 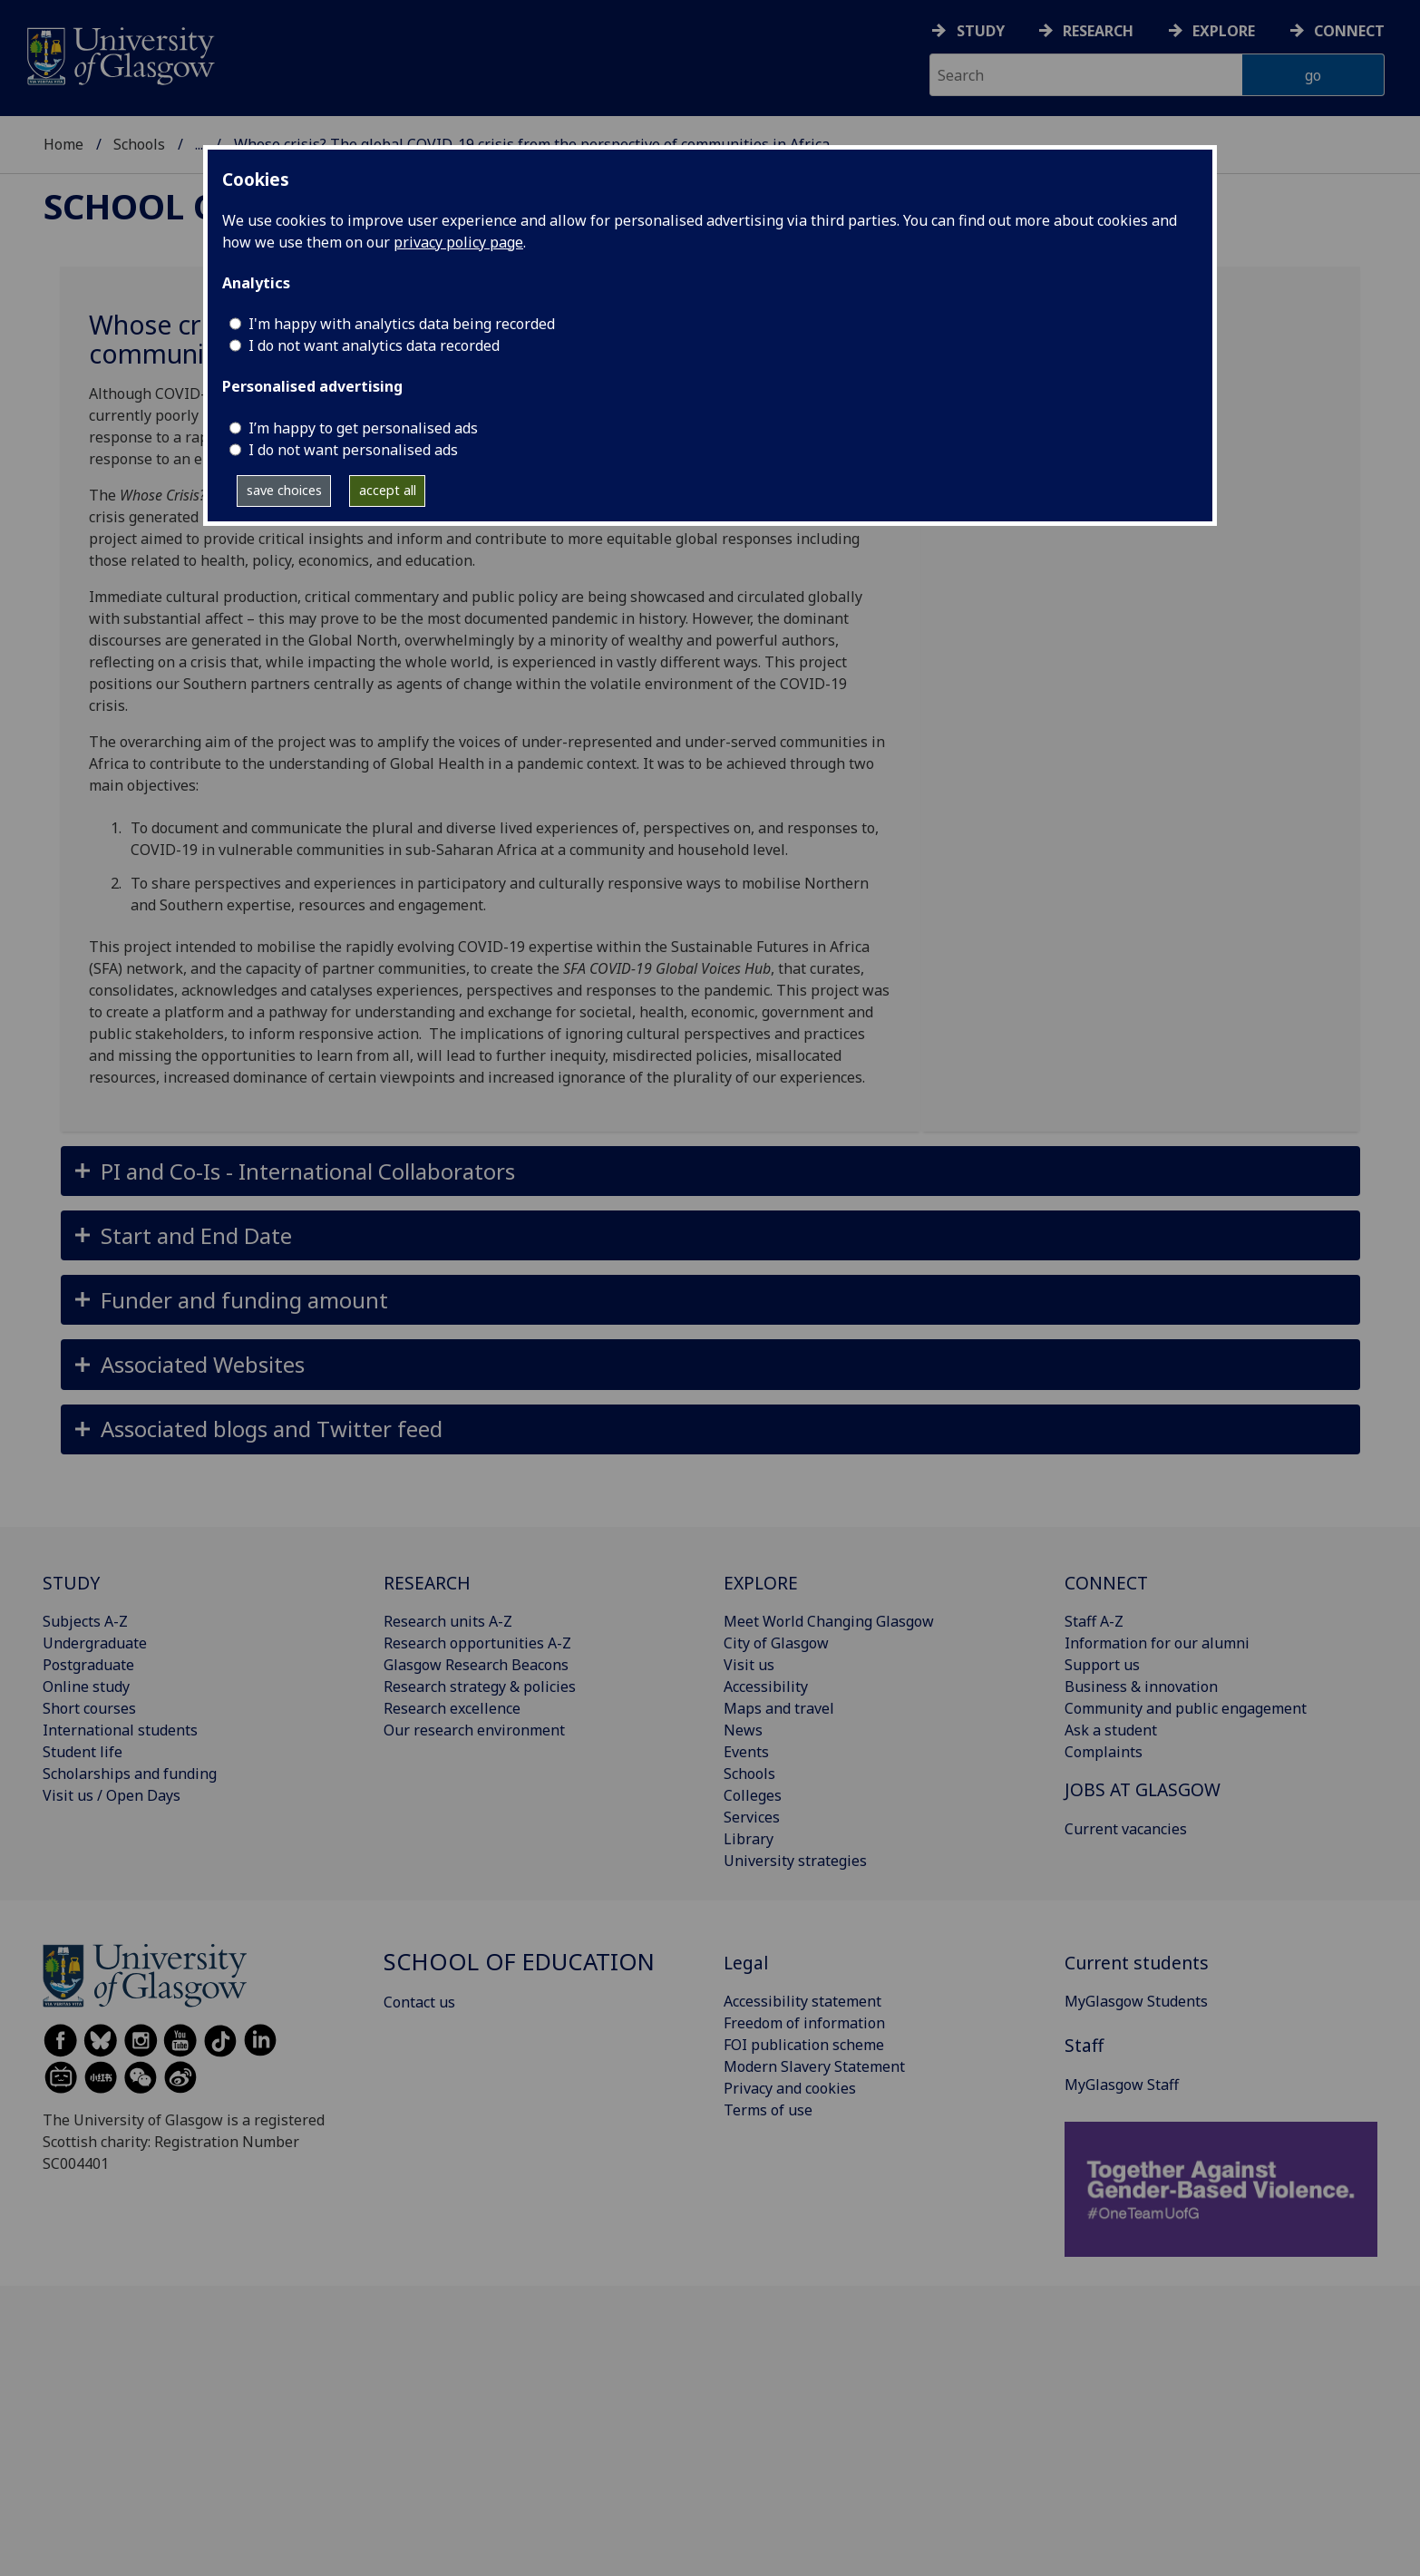 I want to click on Home, so click(x=63, y=132).